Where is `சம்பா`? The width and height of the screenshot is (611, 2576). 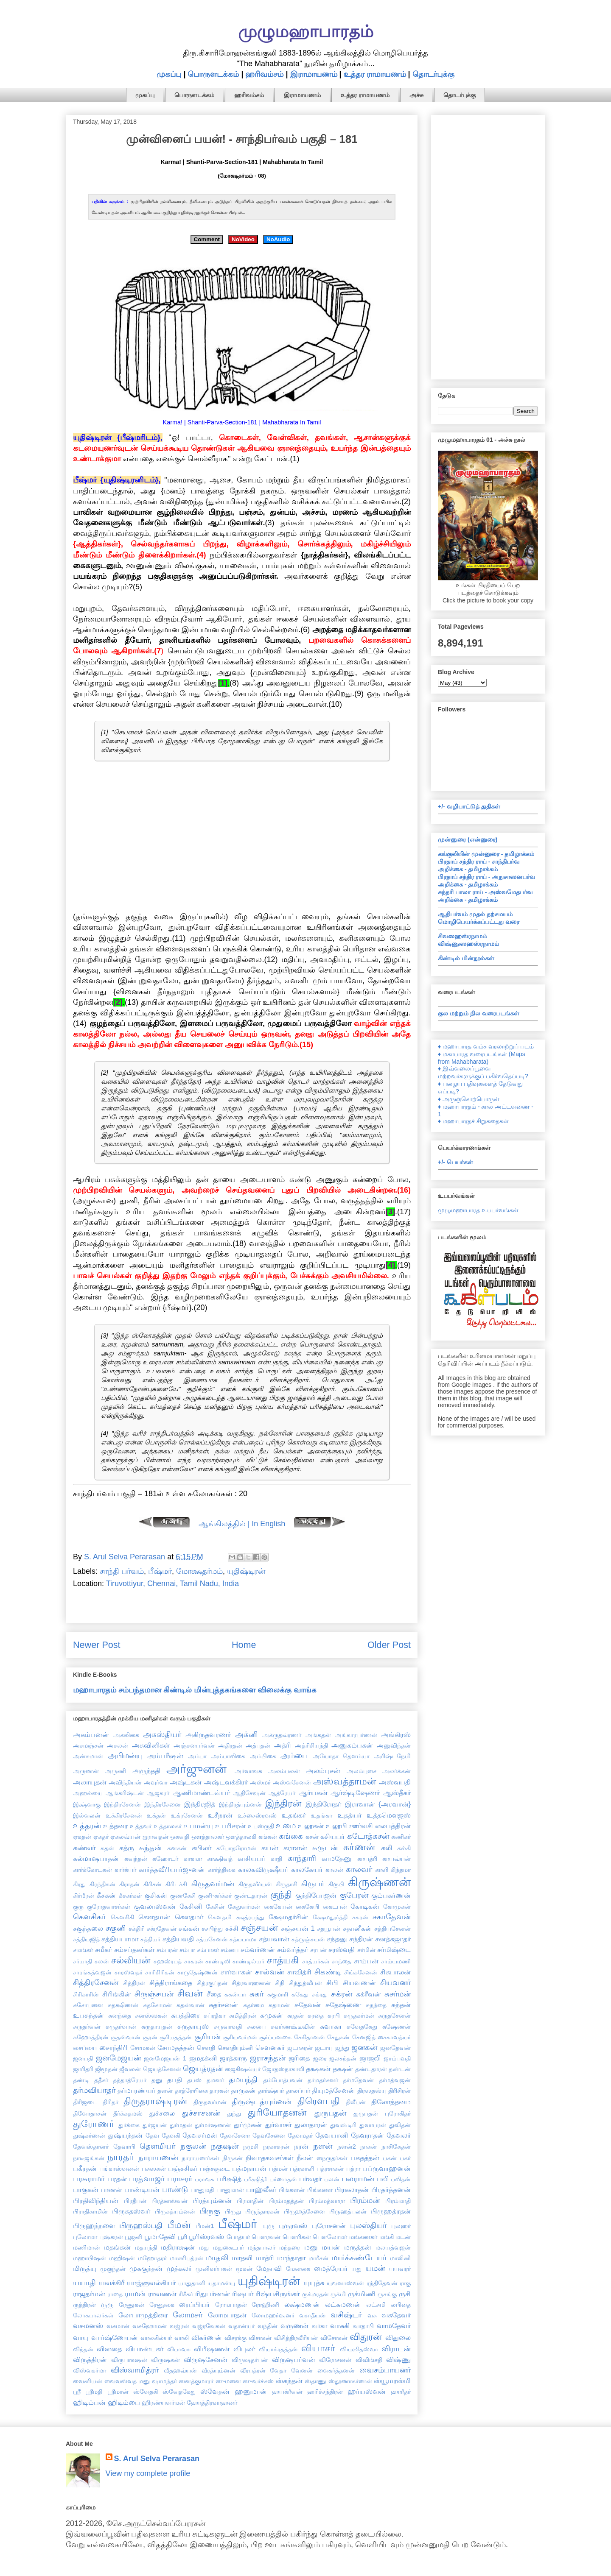
சம்பா is located at coordinates (187, 1949).